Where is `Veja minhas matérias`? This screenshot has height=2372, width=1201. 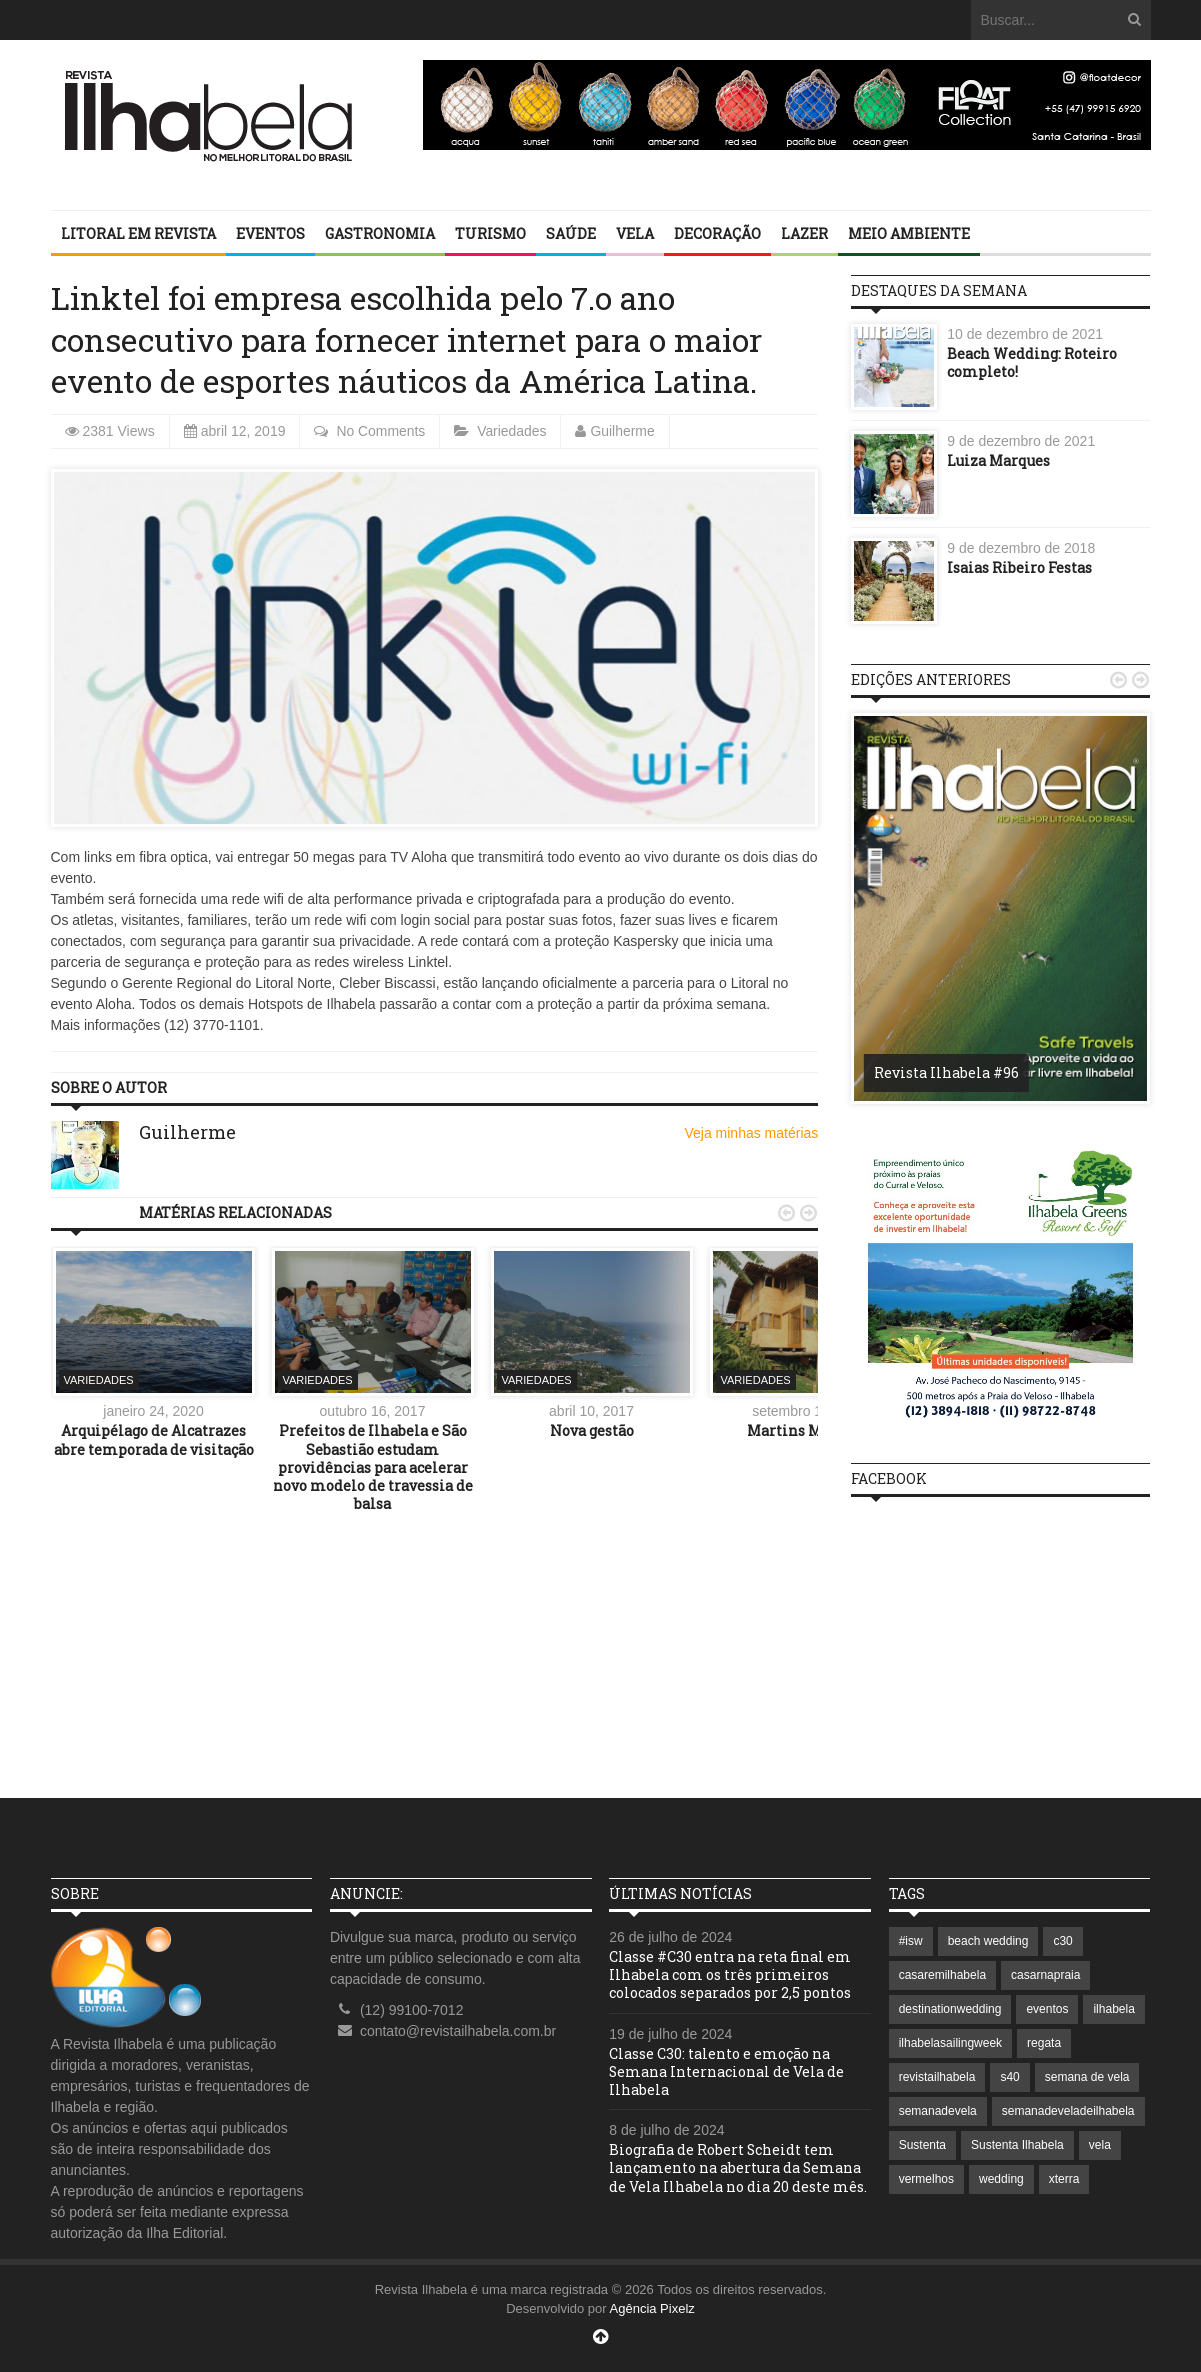 Veja minhas matérias is located at coordinates (751, 1133).